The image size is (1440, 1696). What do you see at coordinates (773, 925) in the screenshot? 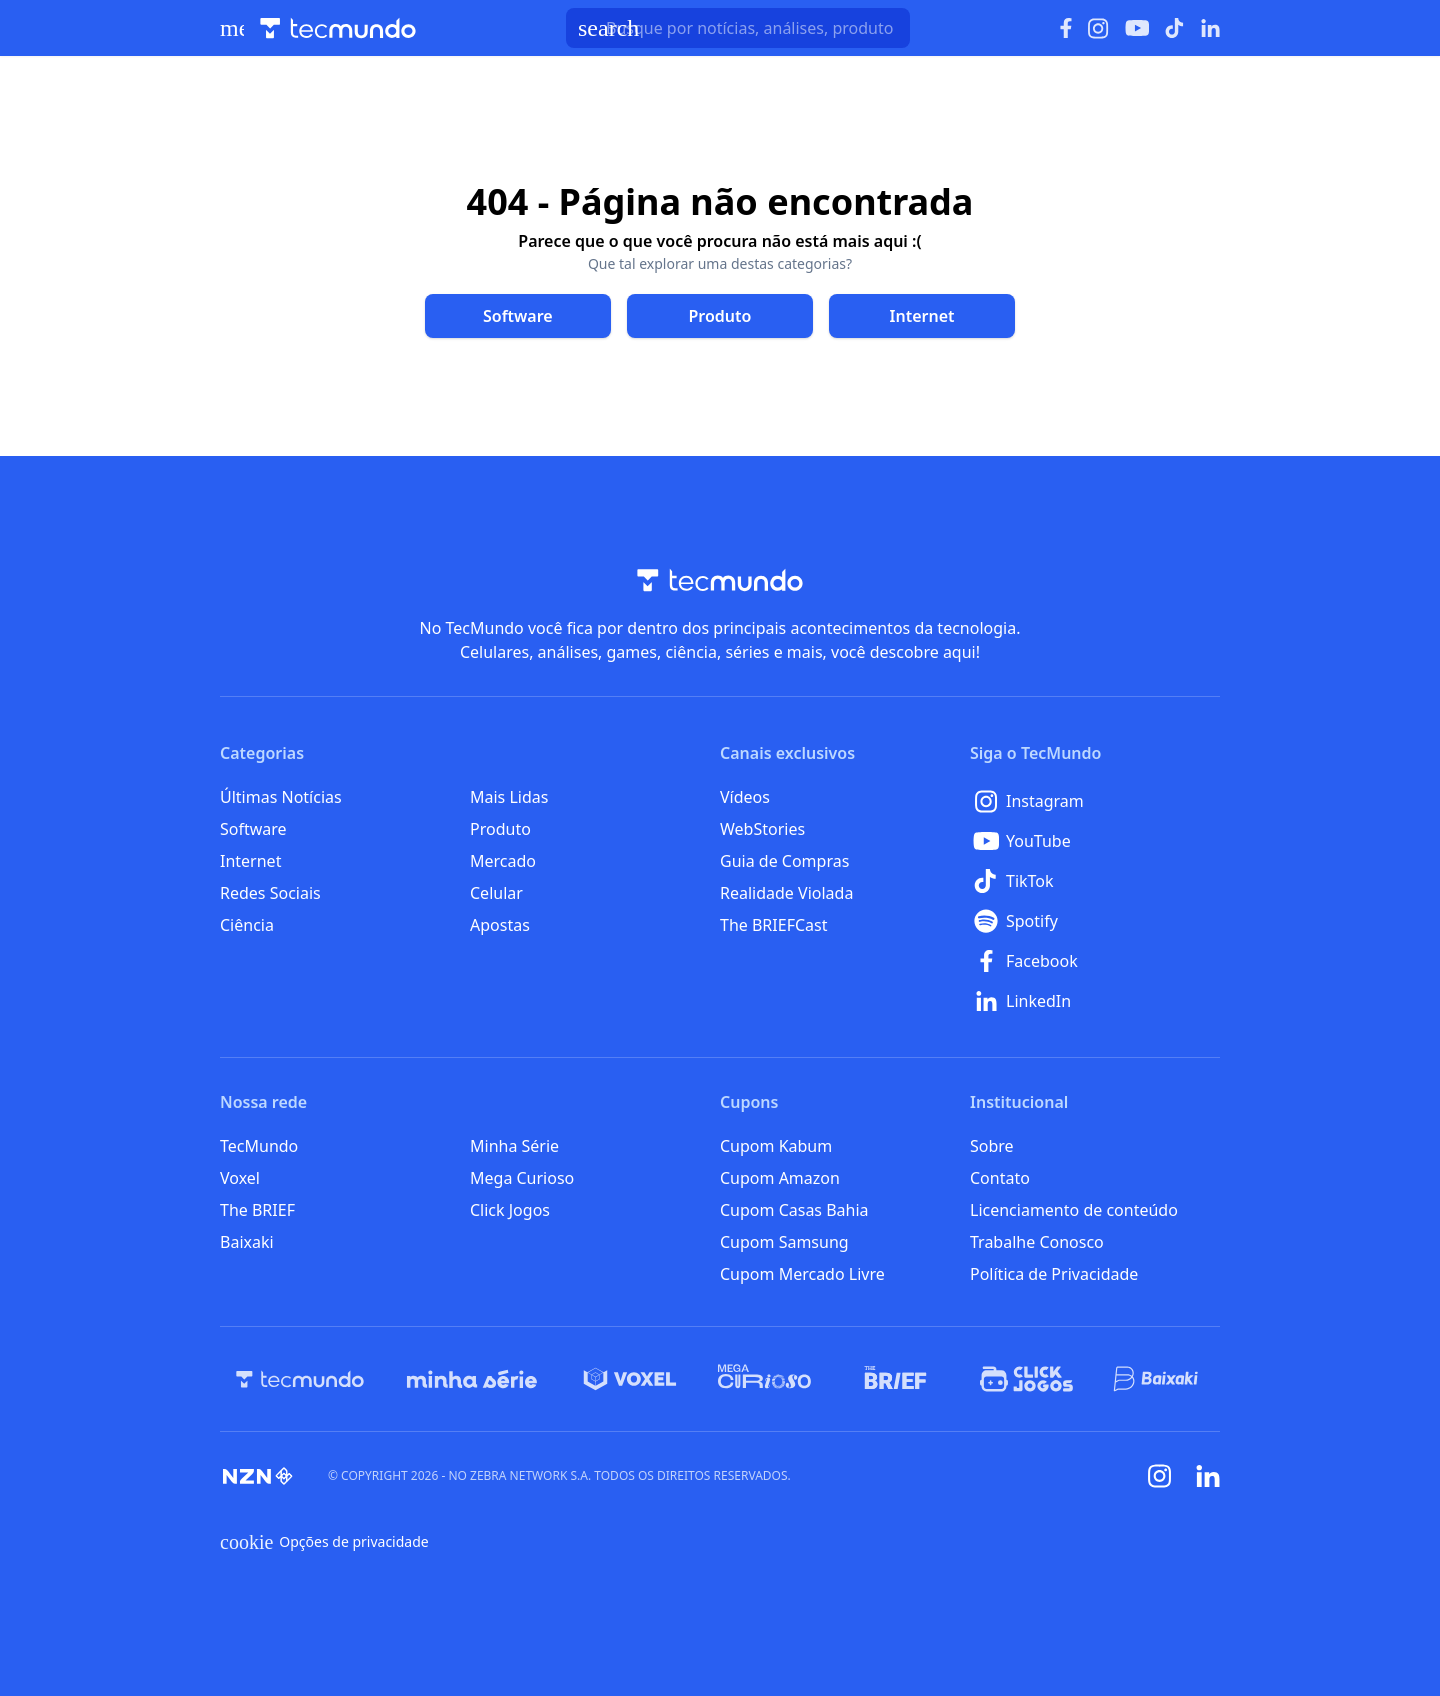
I see `The BRIEFCast` at bounding box center [773, 925].